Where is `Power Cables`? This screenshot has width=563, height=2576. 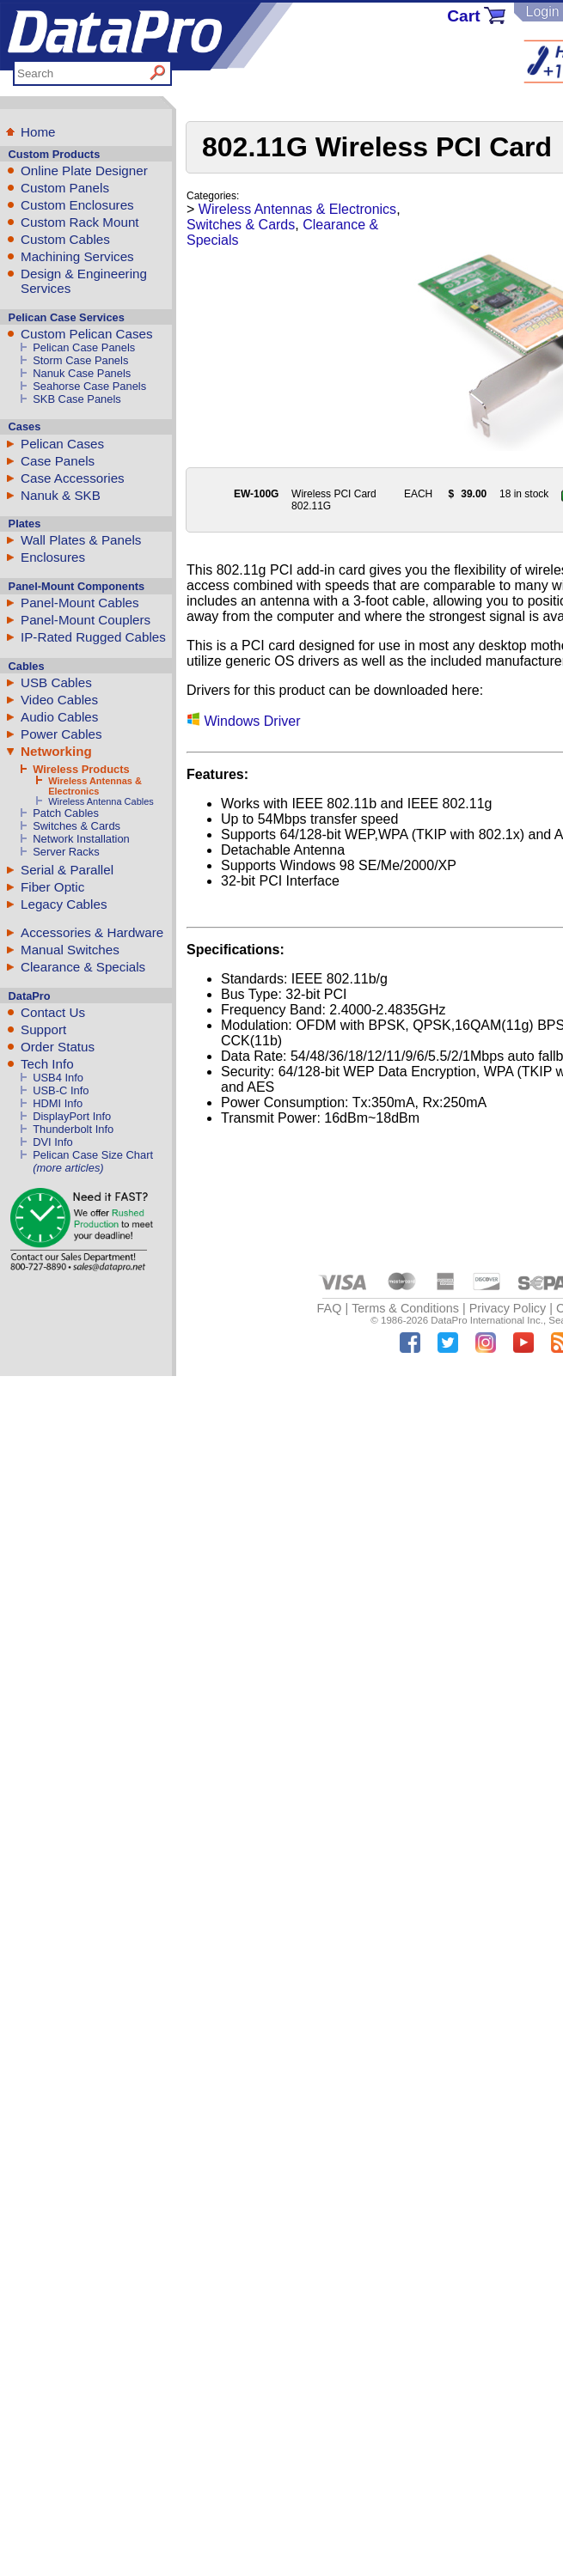 Power Cables is located at coordinates (61, 734).